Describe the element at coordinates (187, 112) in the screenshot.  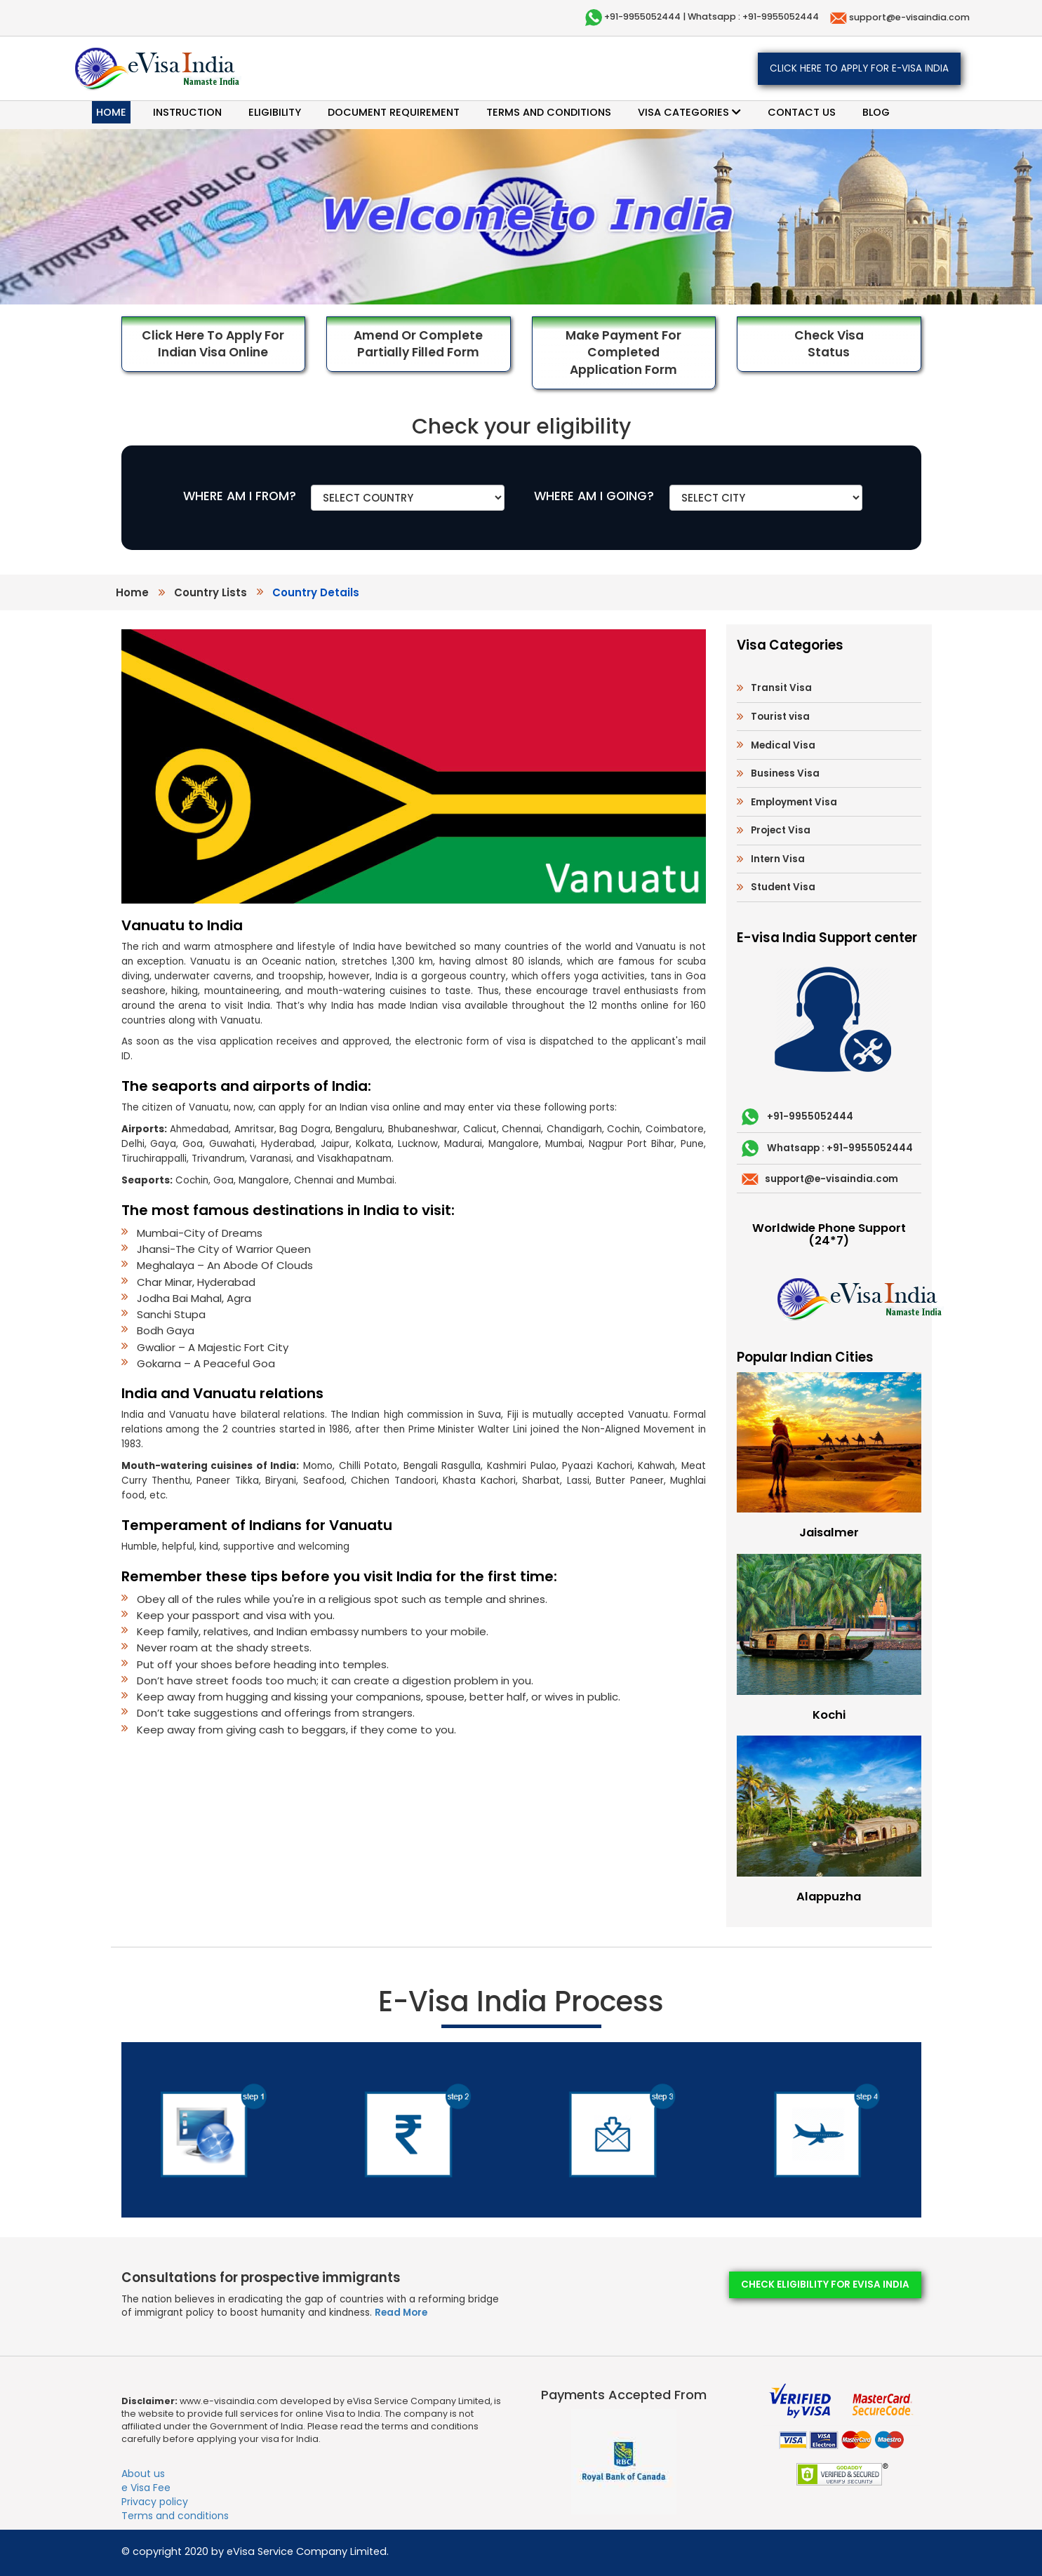
I see `Instruction` at that location.